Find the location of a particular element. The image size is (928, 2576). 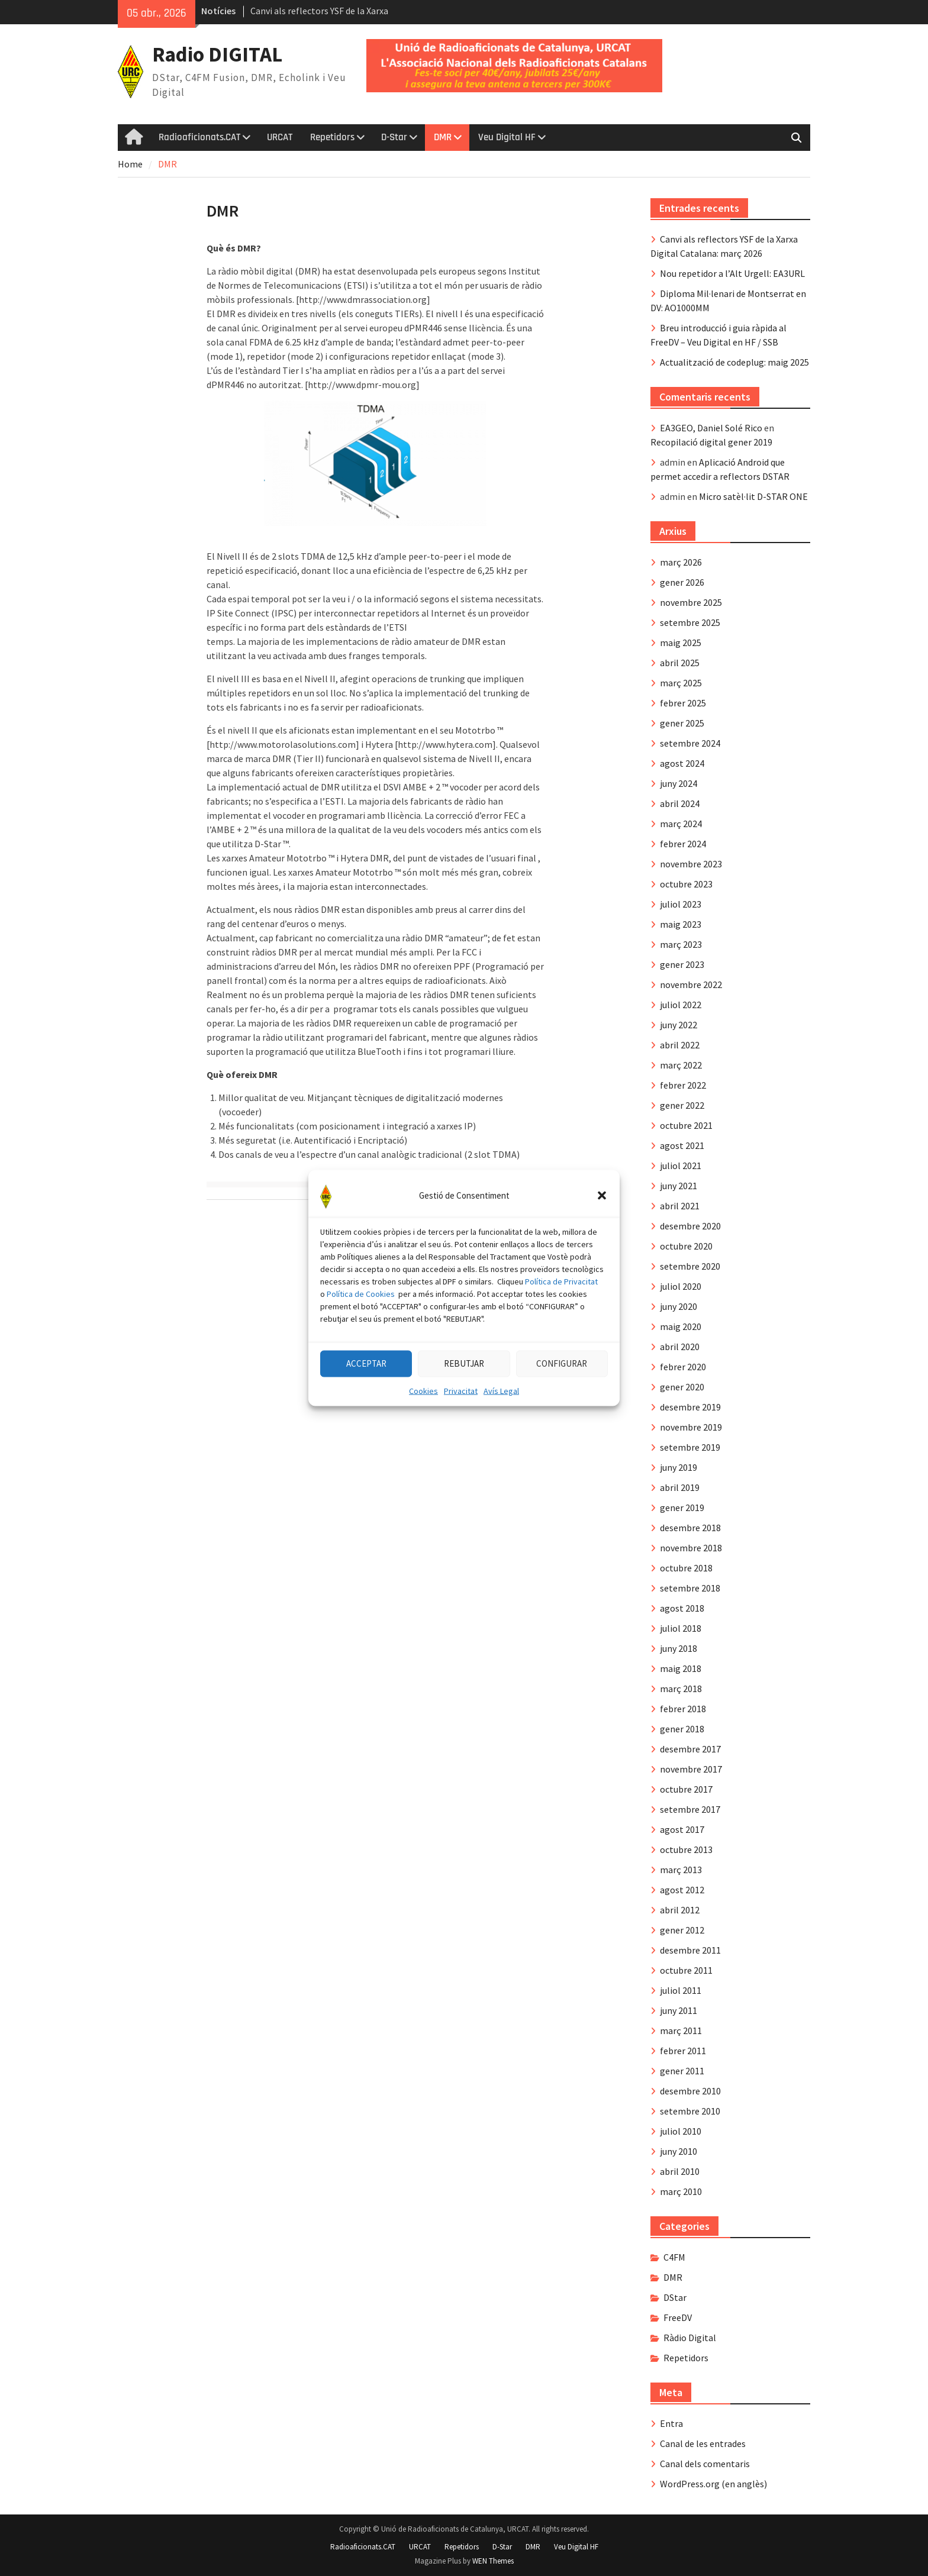

juliol 2021 is located at coordinates (680, 1165).